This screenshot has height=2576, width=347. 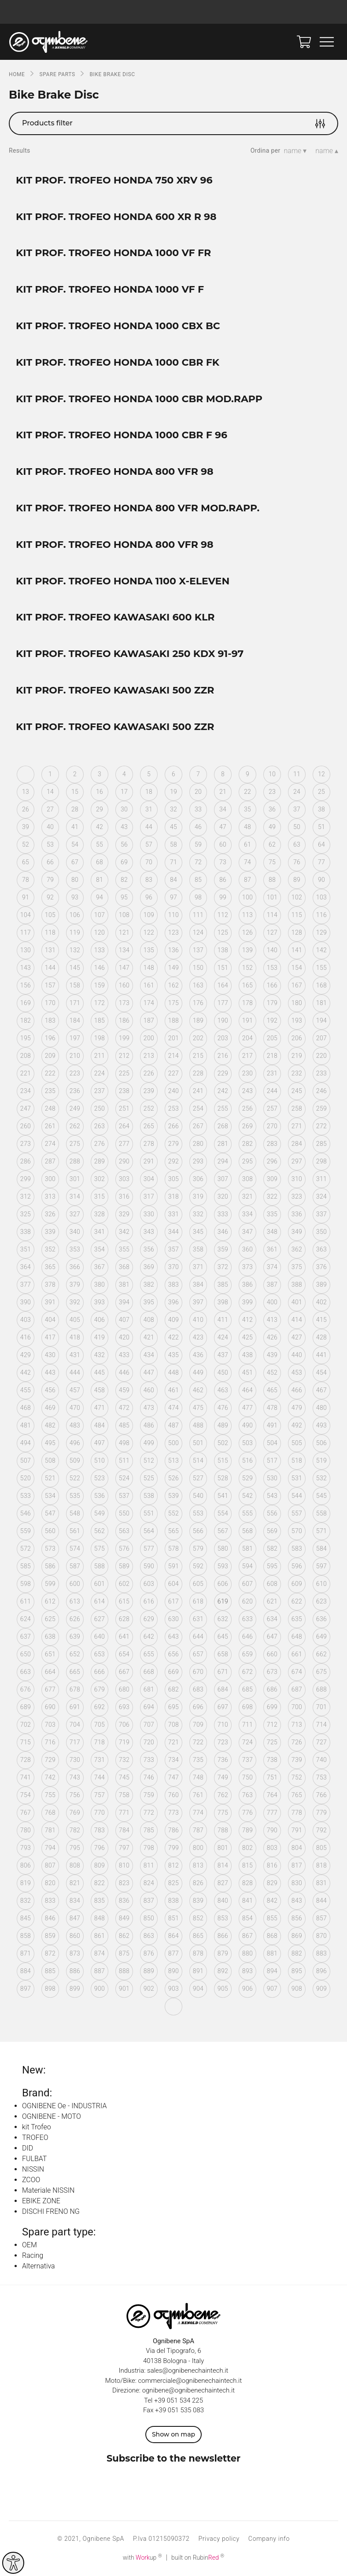 What do you see at coordinates (50, 1161) in the screenshot?
I see `287` at bounding box center [50, 1161].